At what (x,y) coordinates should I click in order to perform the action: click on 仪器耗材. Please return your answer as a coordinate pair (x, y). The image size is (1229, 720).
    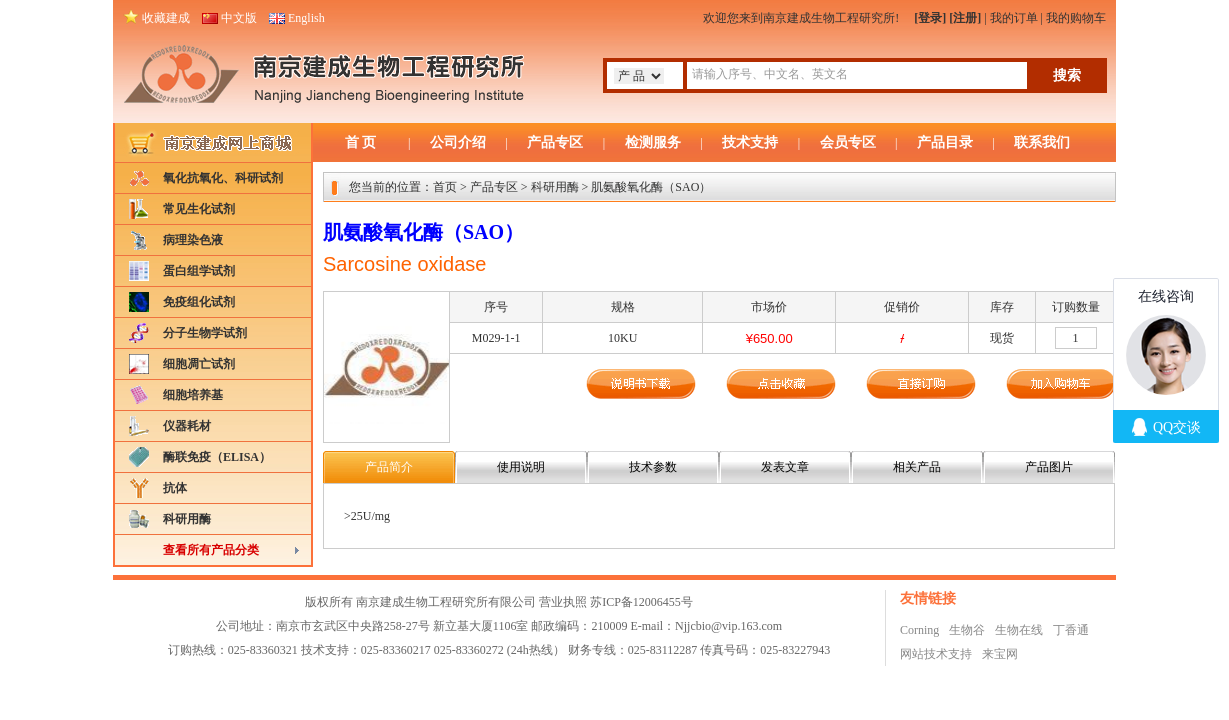
    Looking at the image, I should click on (187, 426).